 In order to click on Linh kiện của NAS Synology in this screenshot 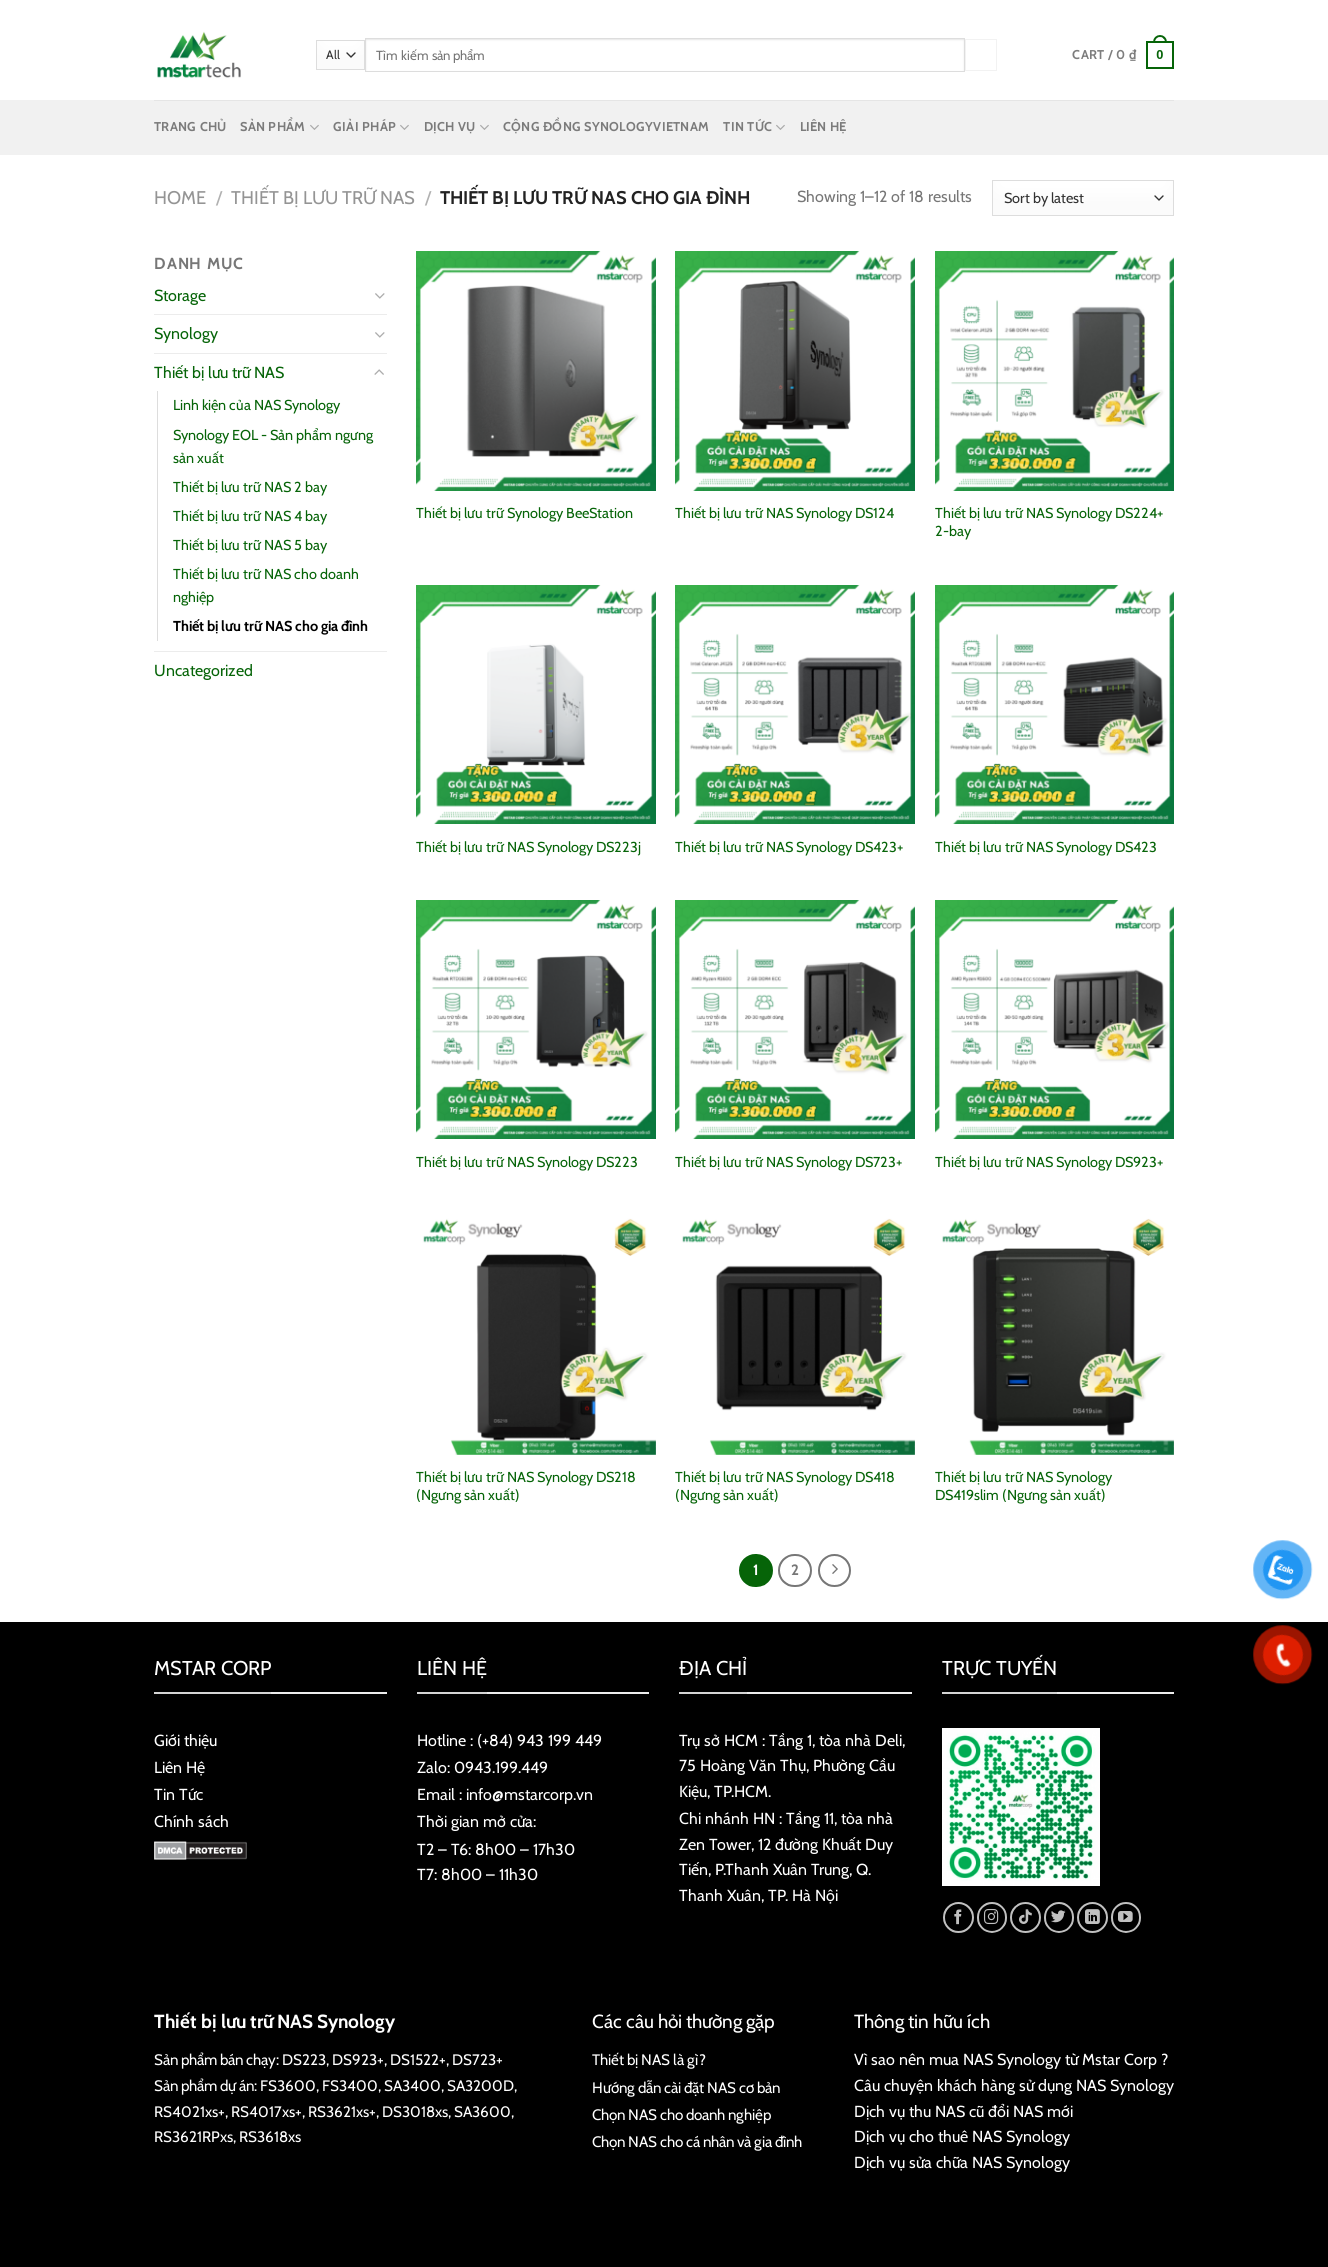, I will do `click(256, 405)`.